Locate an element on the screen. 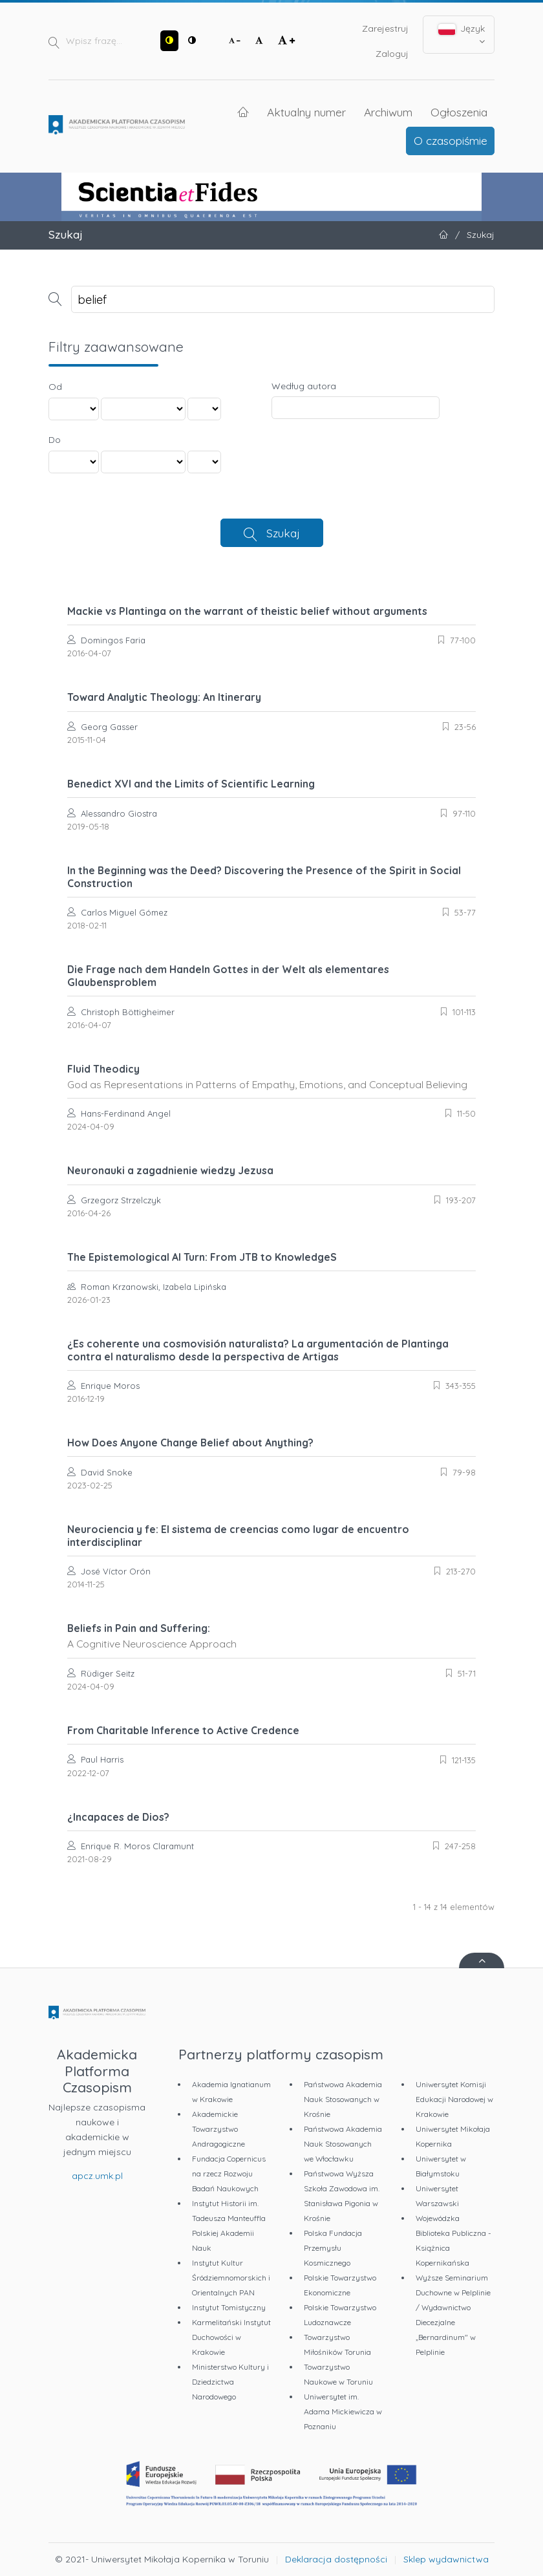 This screenshot has height=2576, width=543. From Charitable Inference to Active Credence is located at coordinates (183, 1730).